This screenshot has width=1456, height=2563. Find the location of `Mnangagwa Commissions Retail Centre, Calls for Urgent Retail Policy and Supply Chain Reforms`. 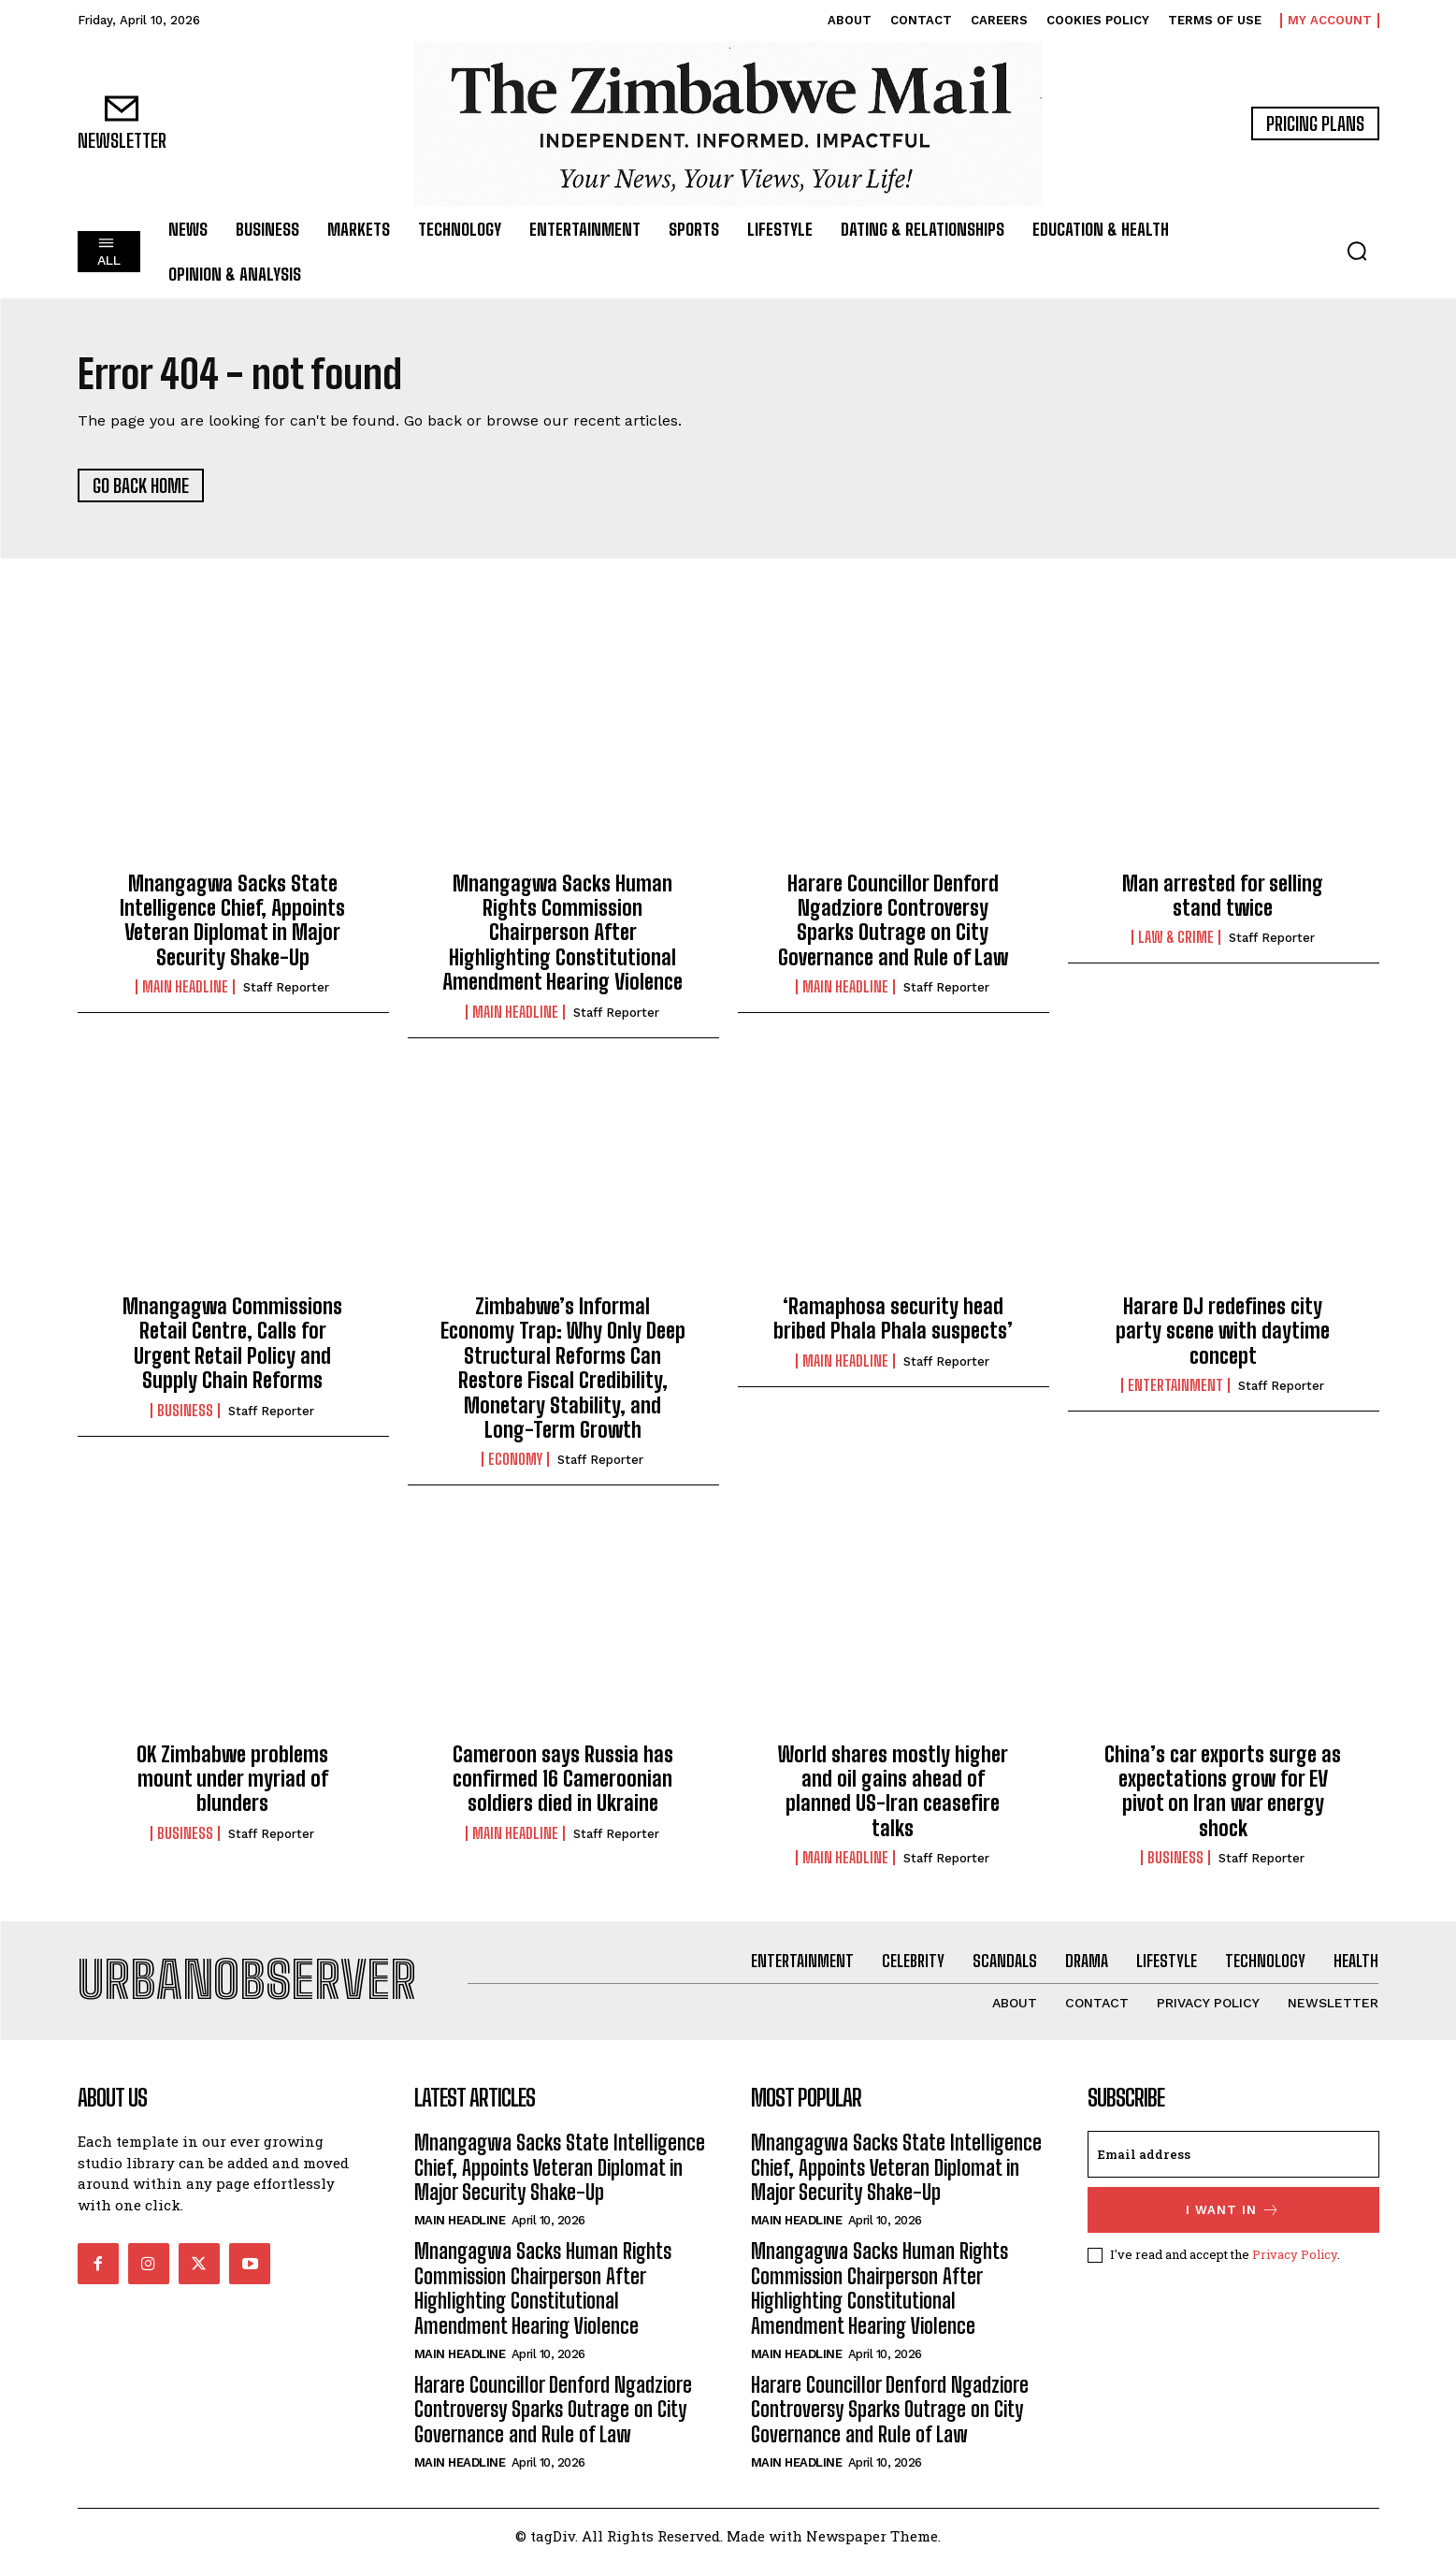

Mnangagwa Commissions Retail Centre, Calls for Urgent Retail Policy and Supply Chain Reforms is located at coordinates (232, 1343).